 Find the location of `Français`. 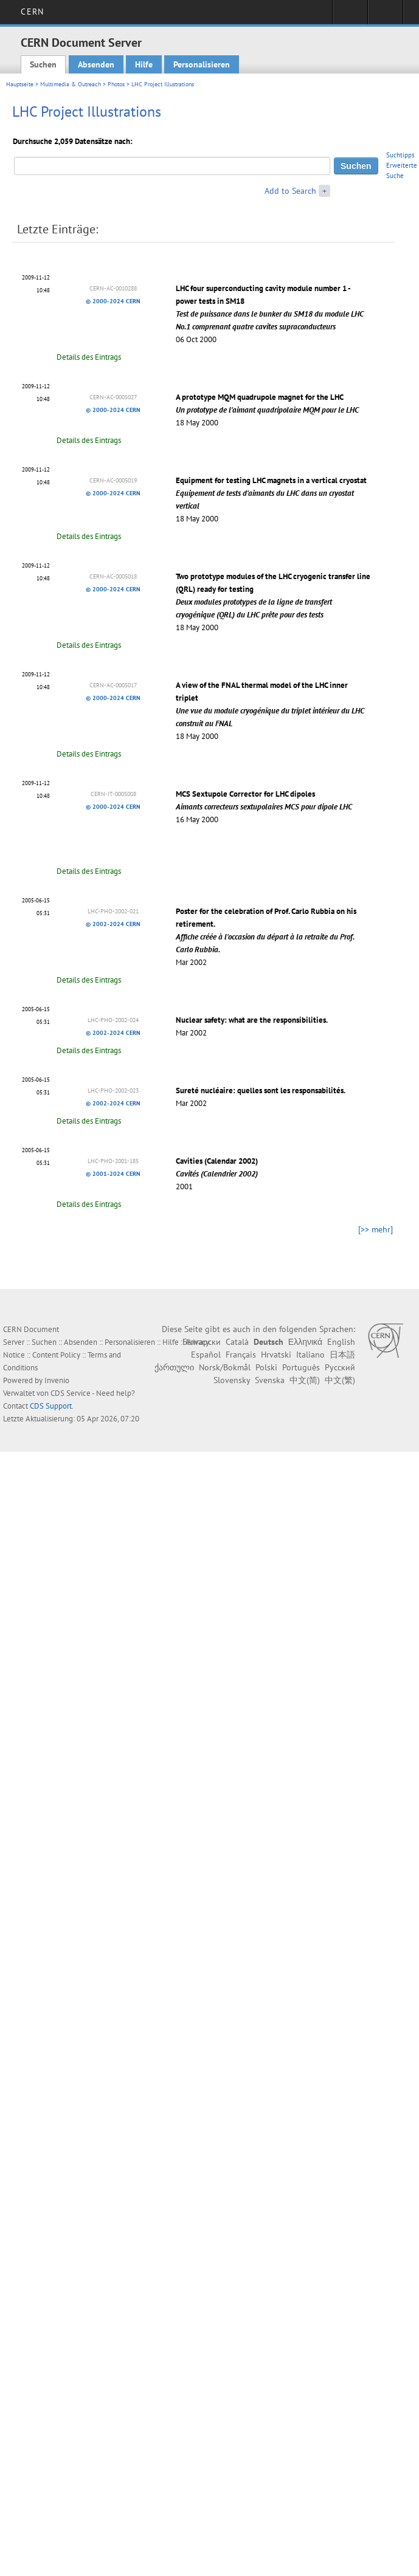

Français is located at coordinates (241, 1354).